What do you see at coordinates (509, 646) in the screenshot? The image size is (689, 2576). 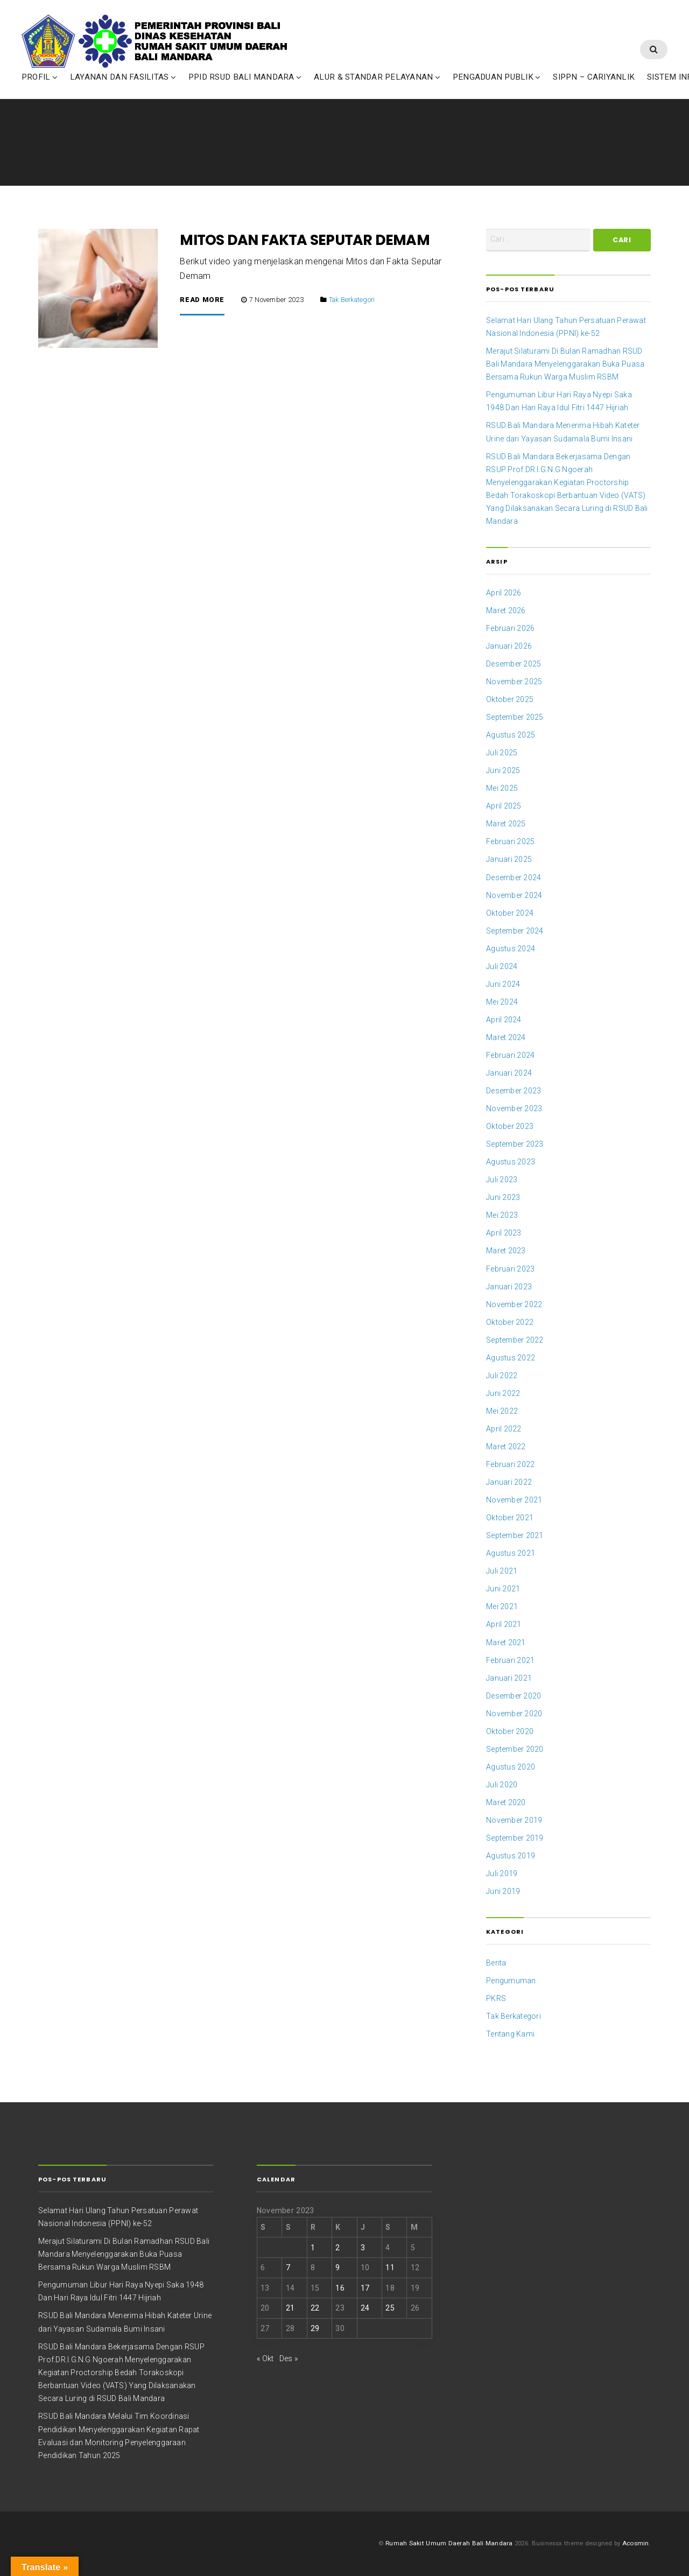 I see `Januari 2026` at bounding box center [509, 646].